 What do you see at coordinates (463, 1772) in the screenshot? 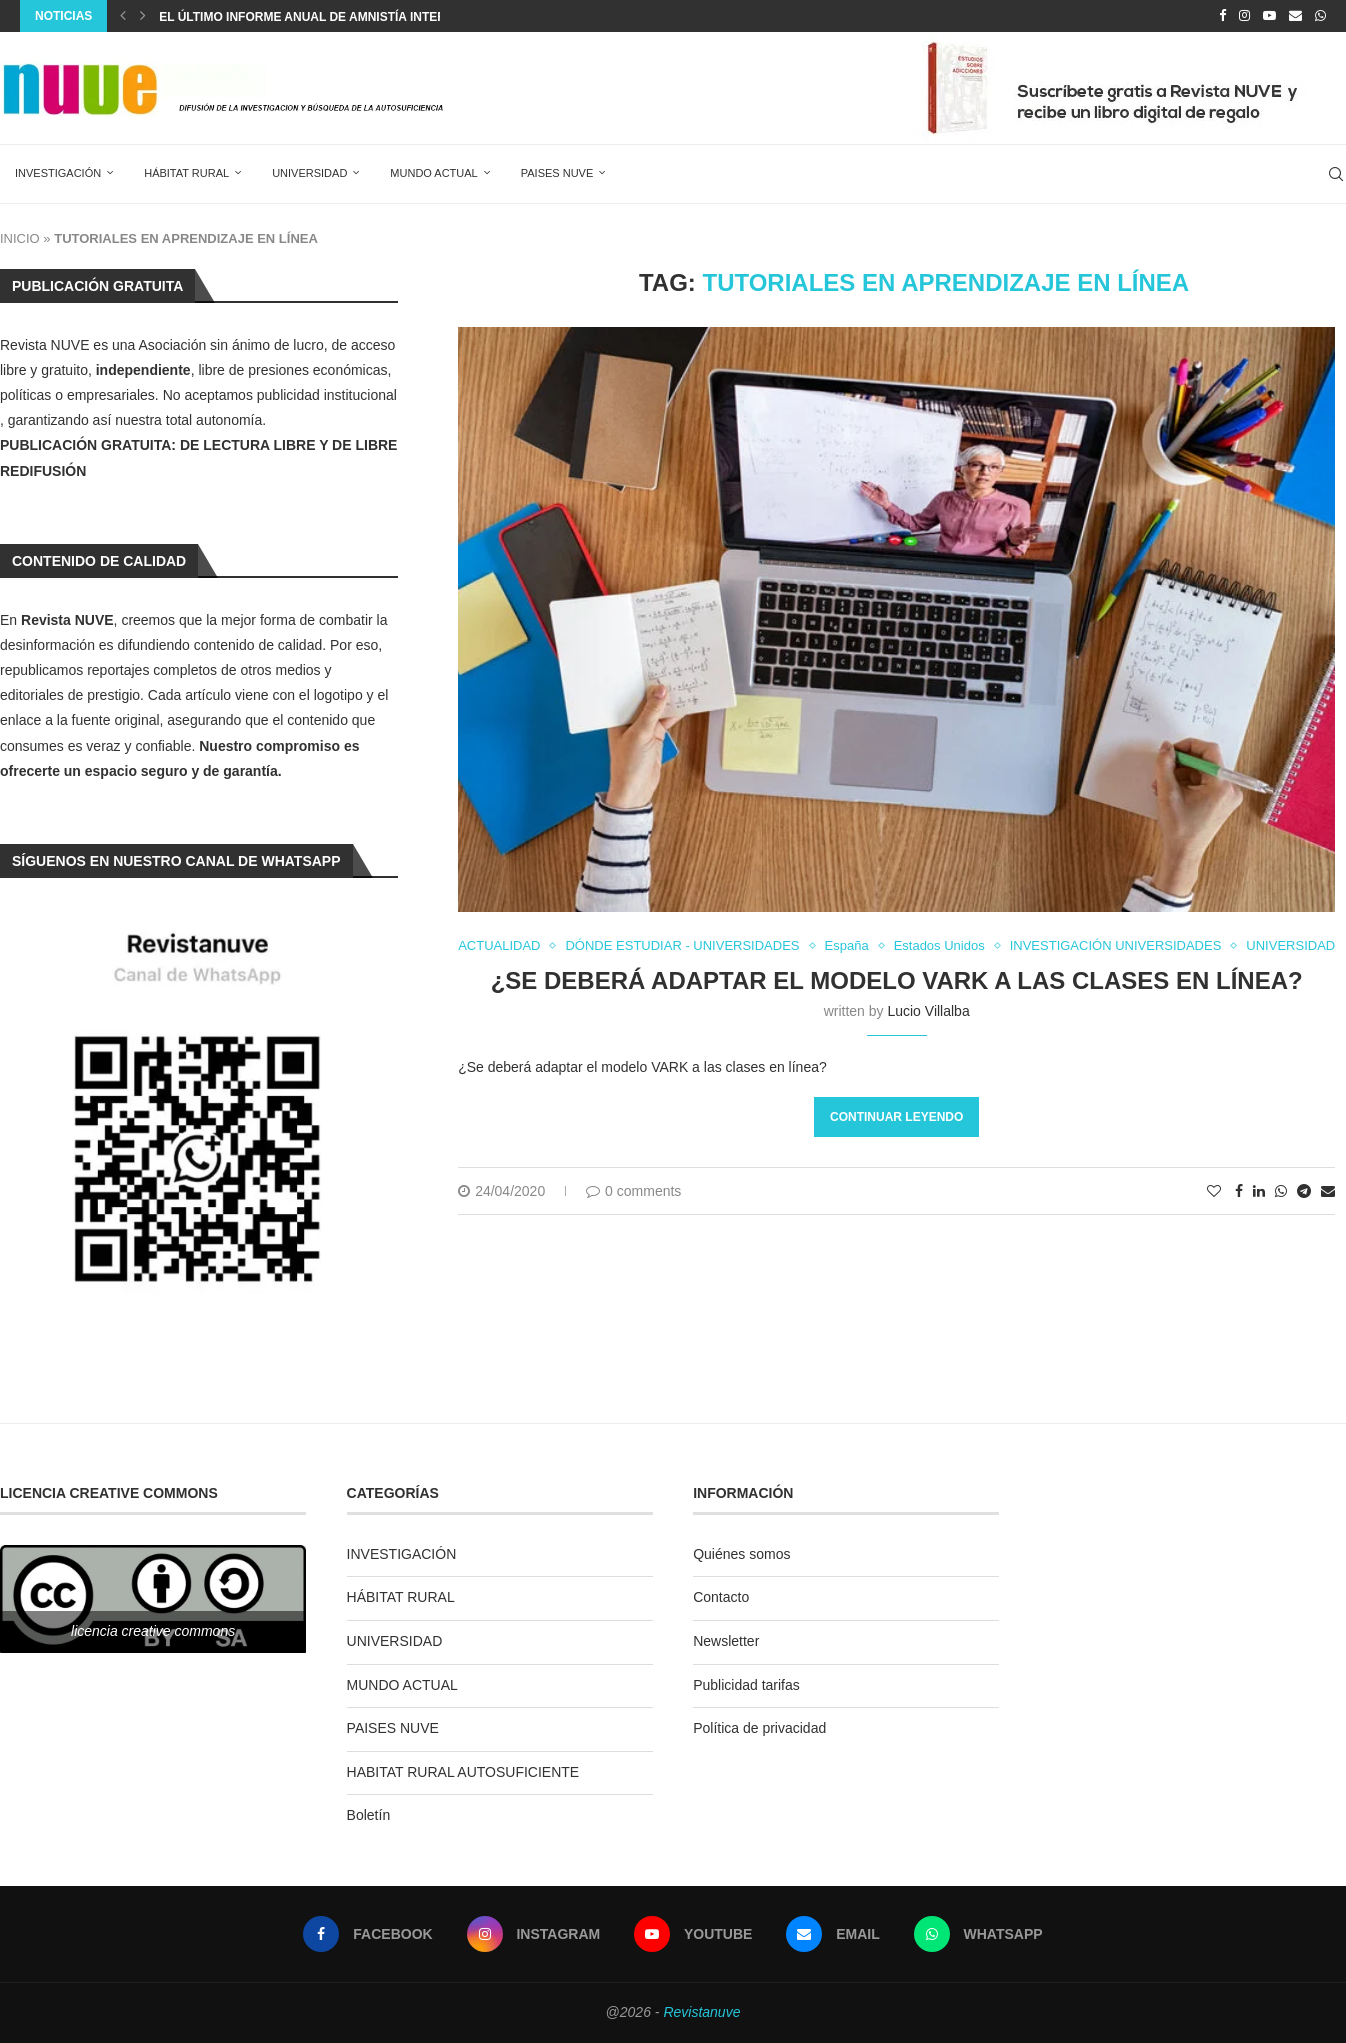
I see `HABITAT RURAL AUTOSUFICIENTE` at bounding box center [463, 1772].